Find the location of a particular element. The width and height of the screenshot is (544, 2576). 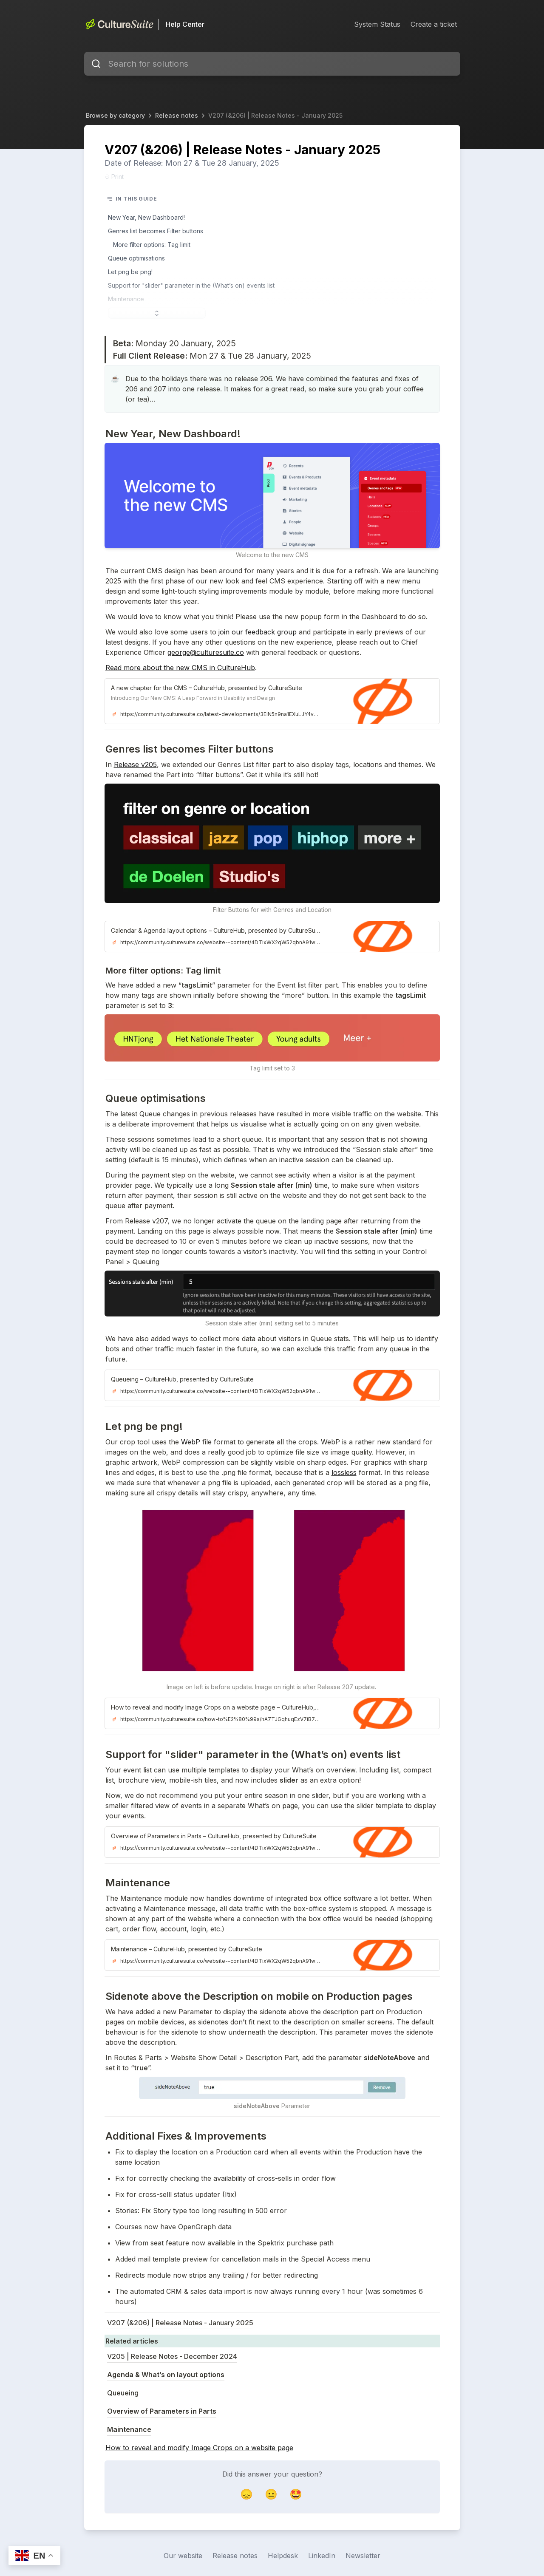

Create a ticket is located at coordinates (434, 24).